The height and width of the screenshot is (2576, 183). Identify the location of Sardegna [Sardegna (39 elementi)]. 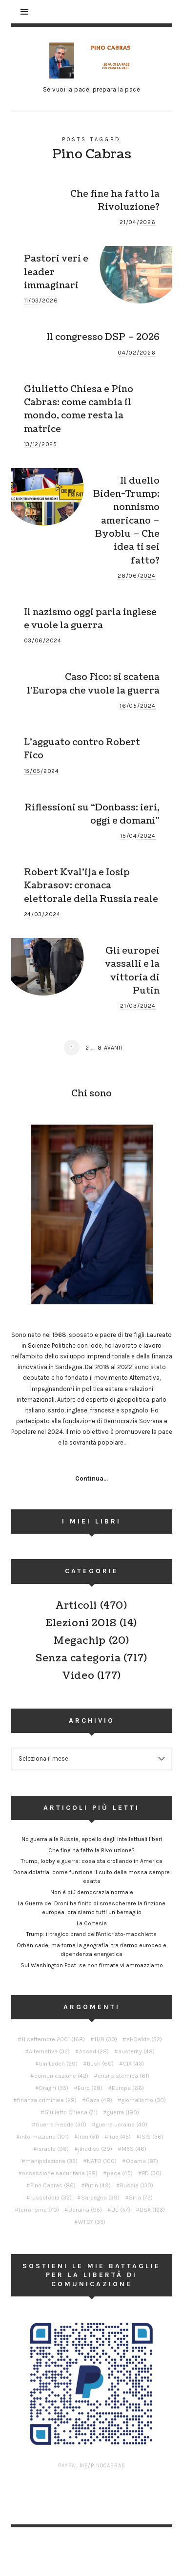
(100, 2197).